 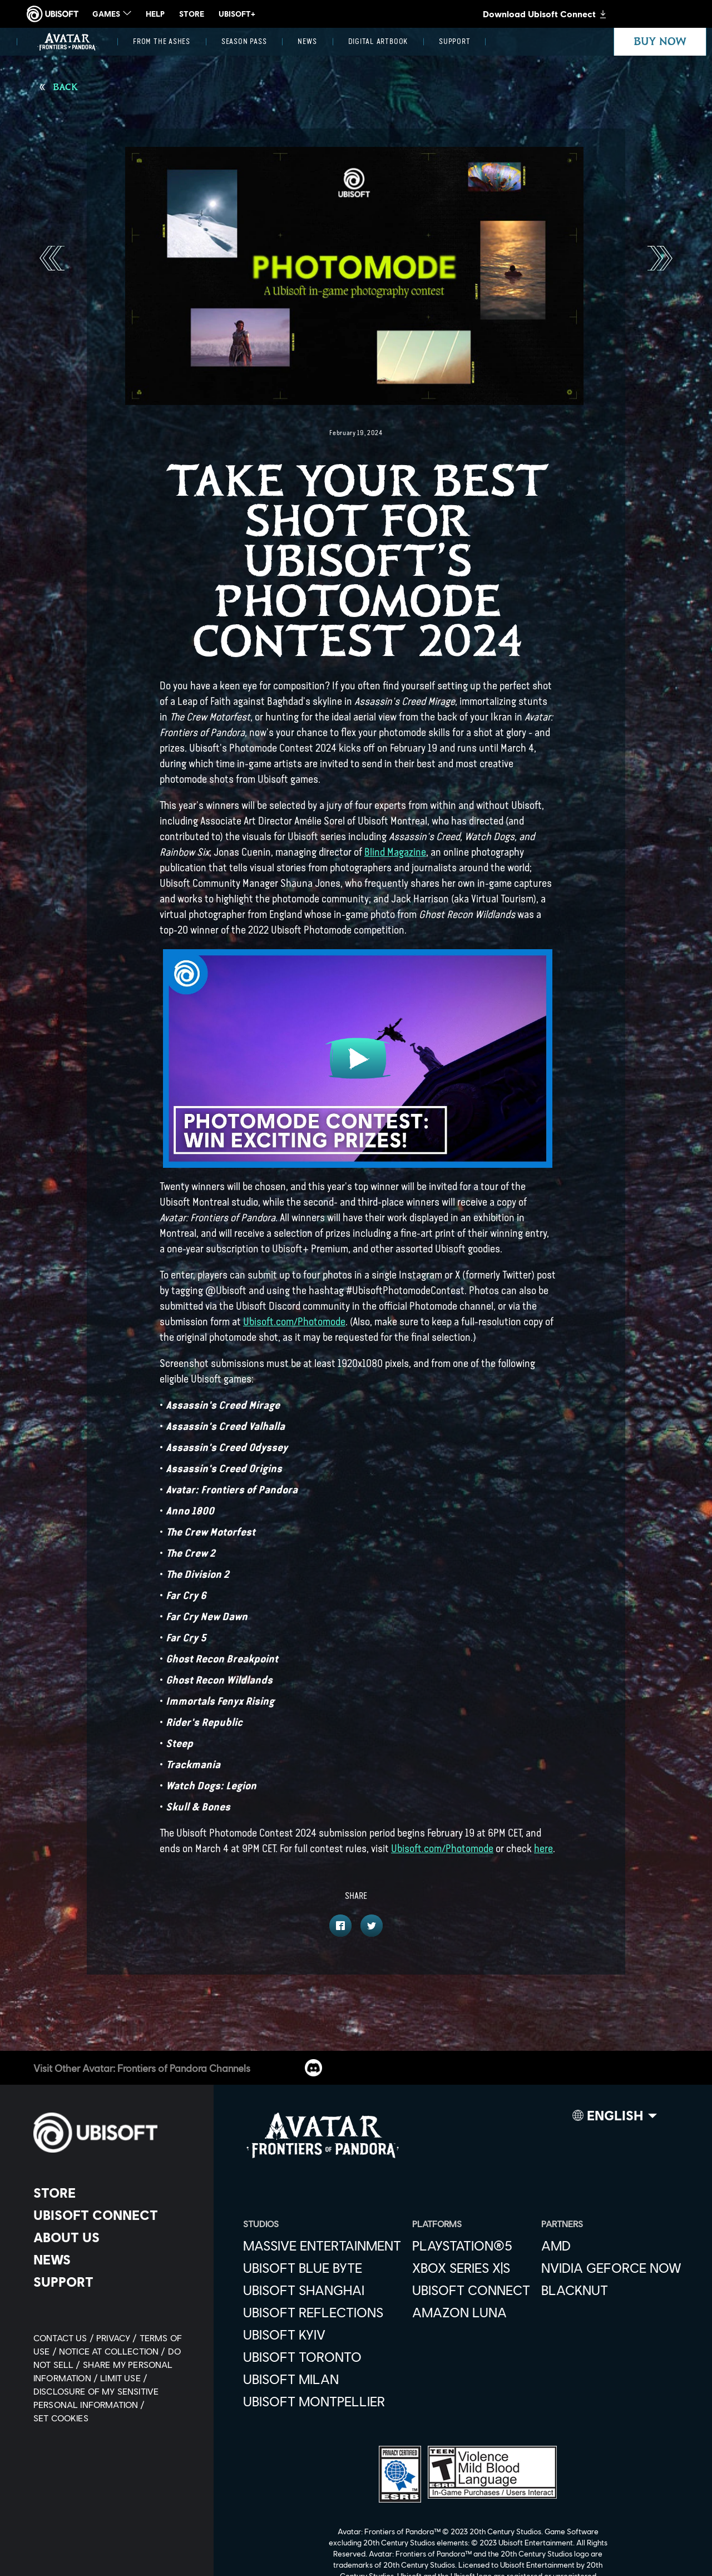 I want to click on [From the Ashes], so click(x=161, y=42).